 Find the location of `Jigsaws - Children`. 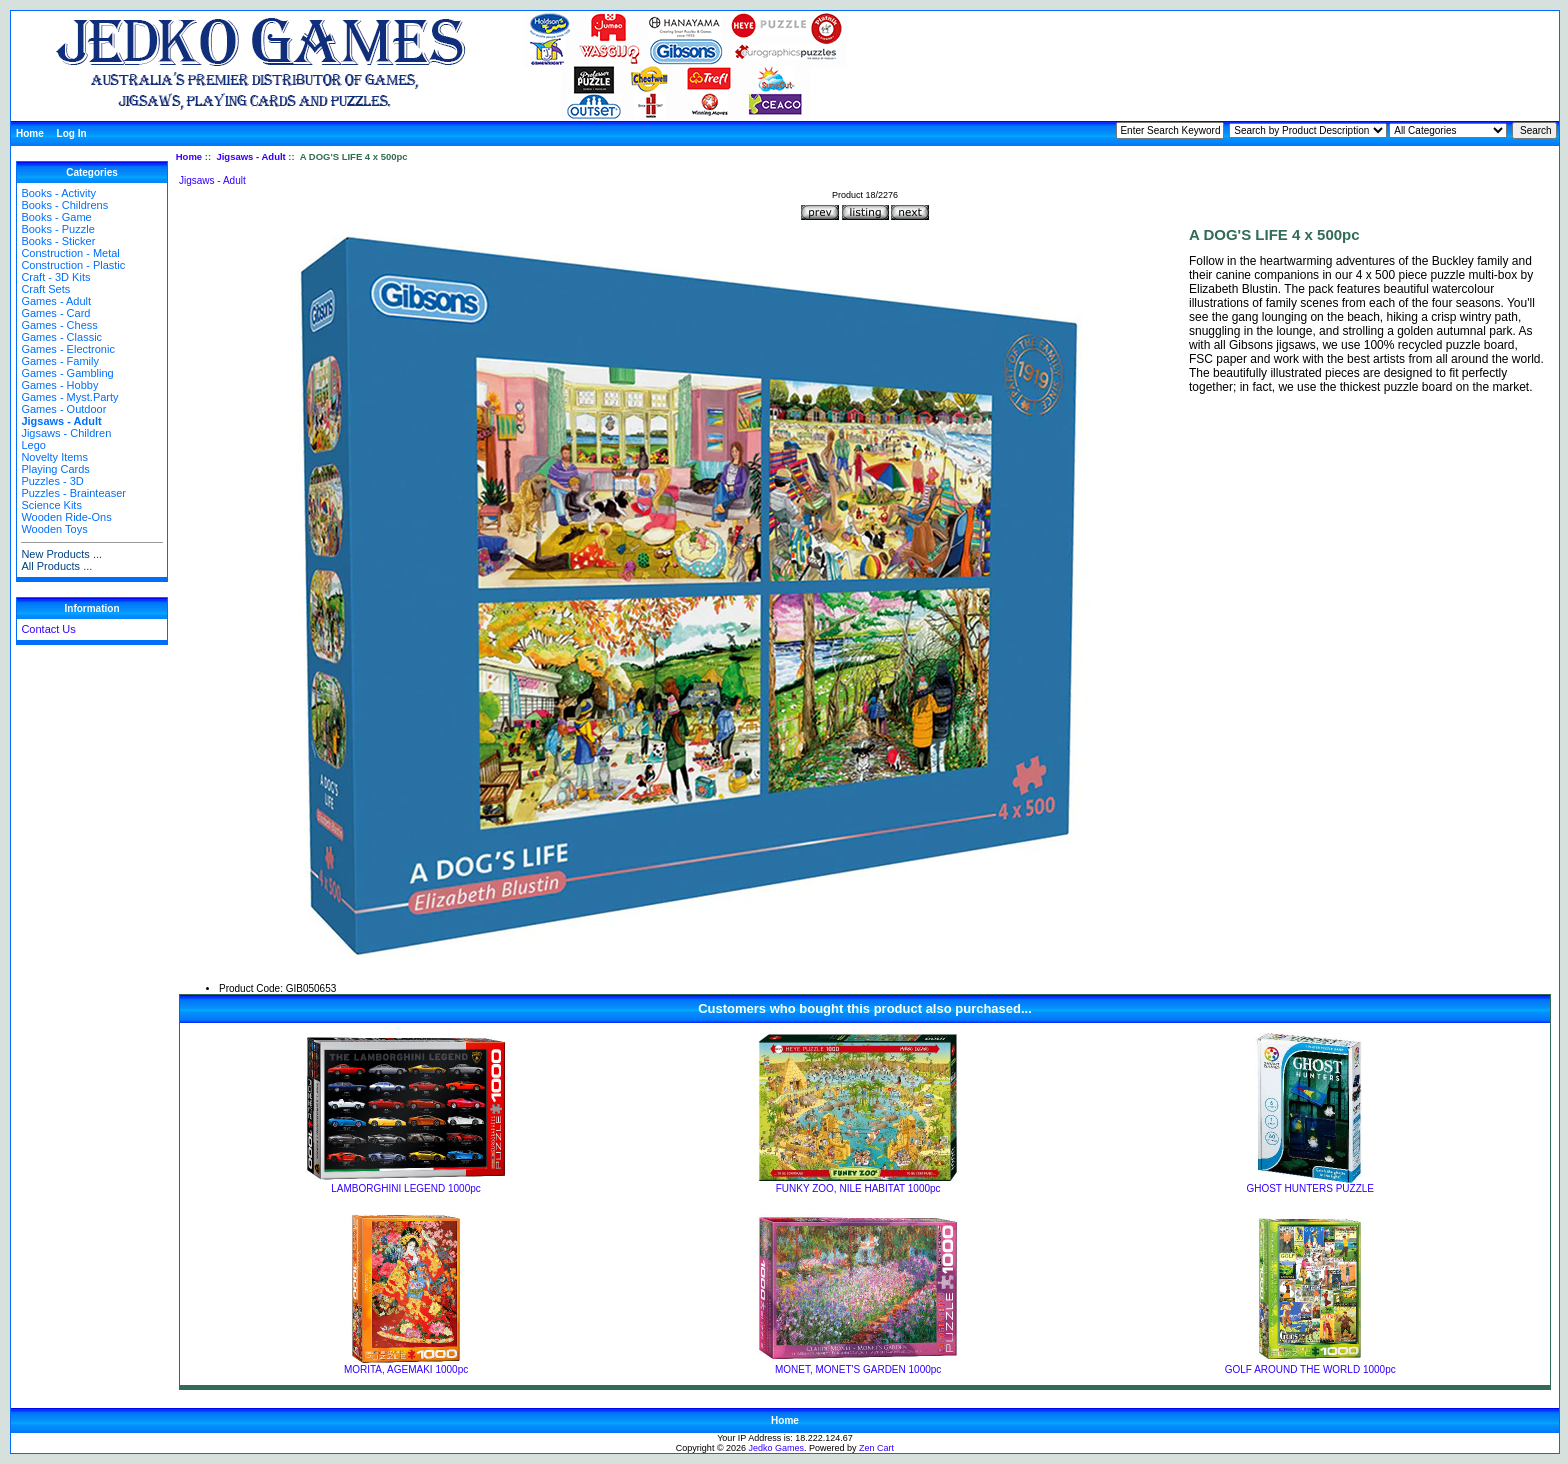

Jigsaws - Children is located at coordinates (66, 433).